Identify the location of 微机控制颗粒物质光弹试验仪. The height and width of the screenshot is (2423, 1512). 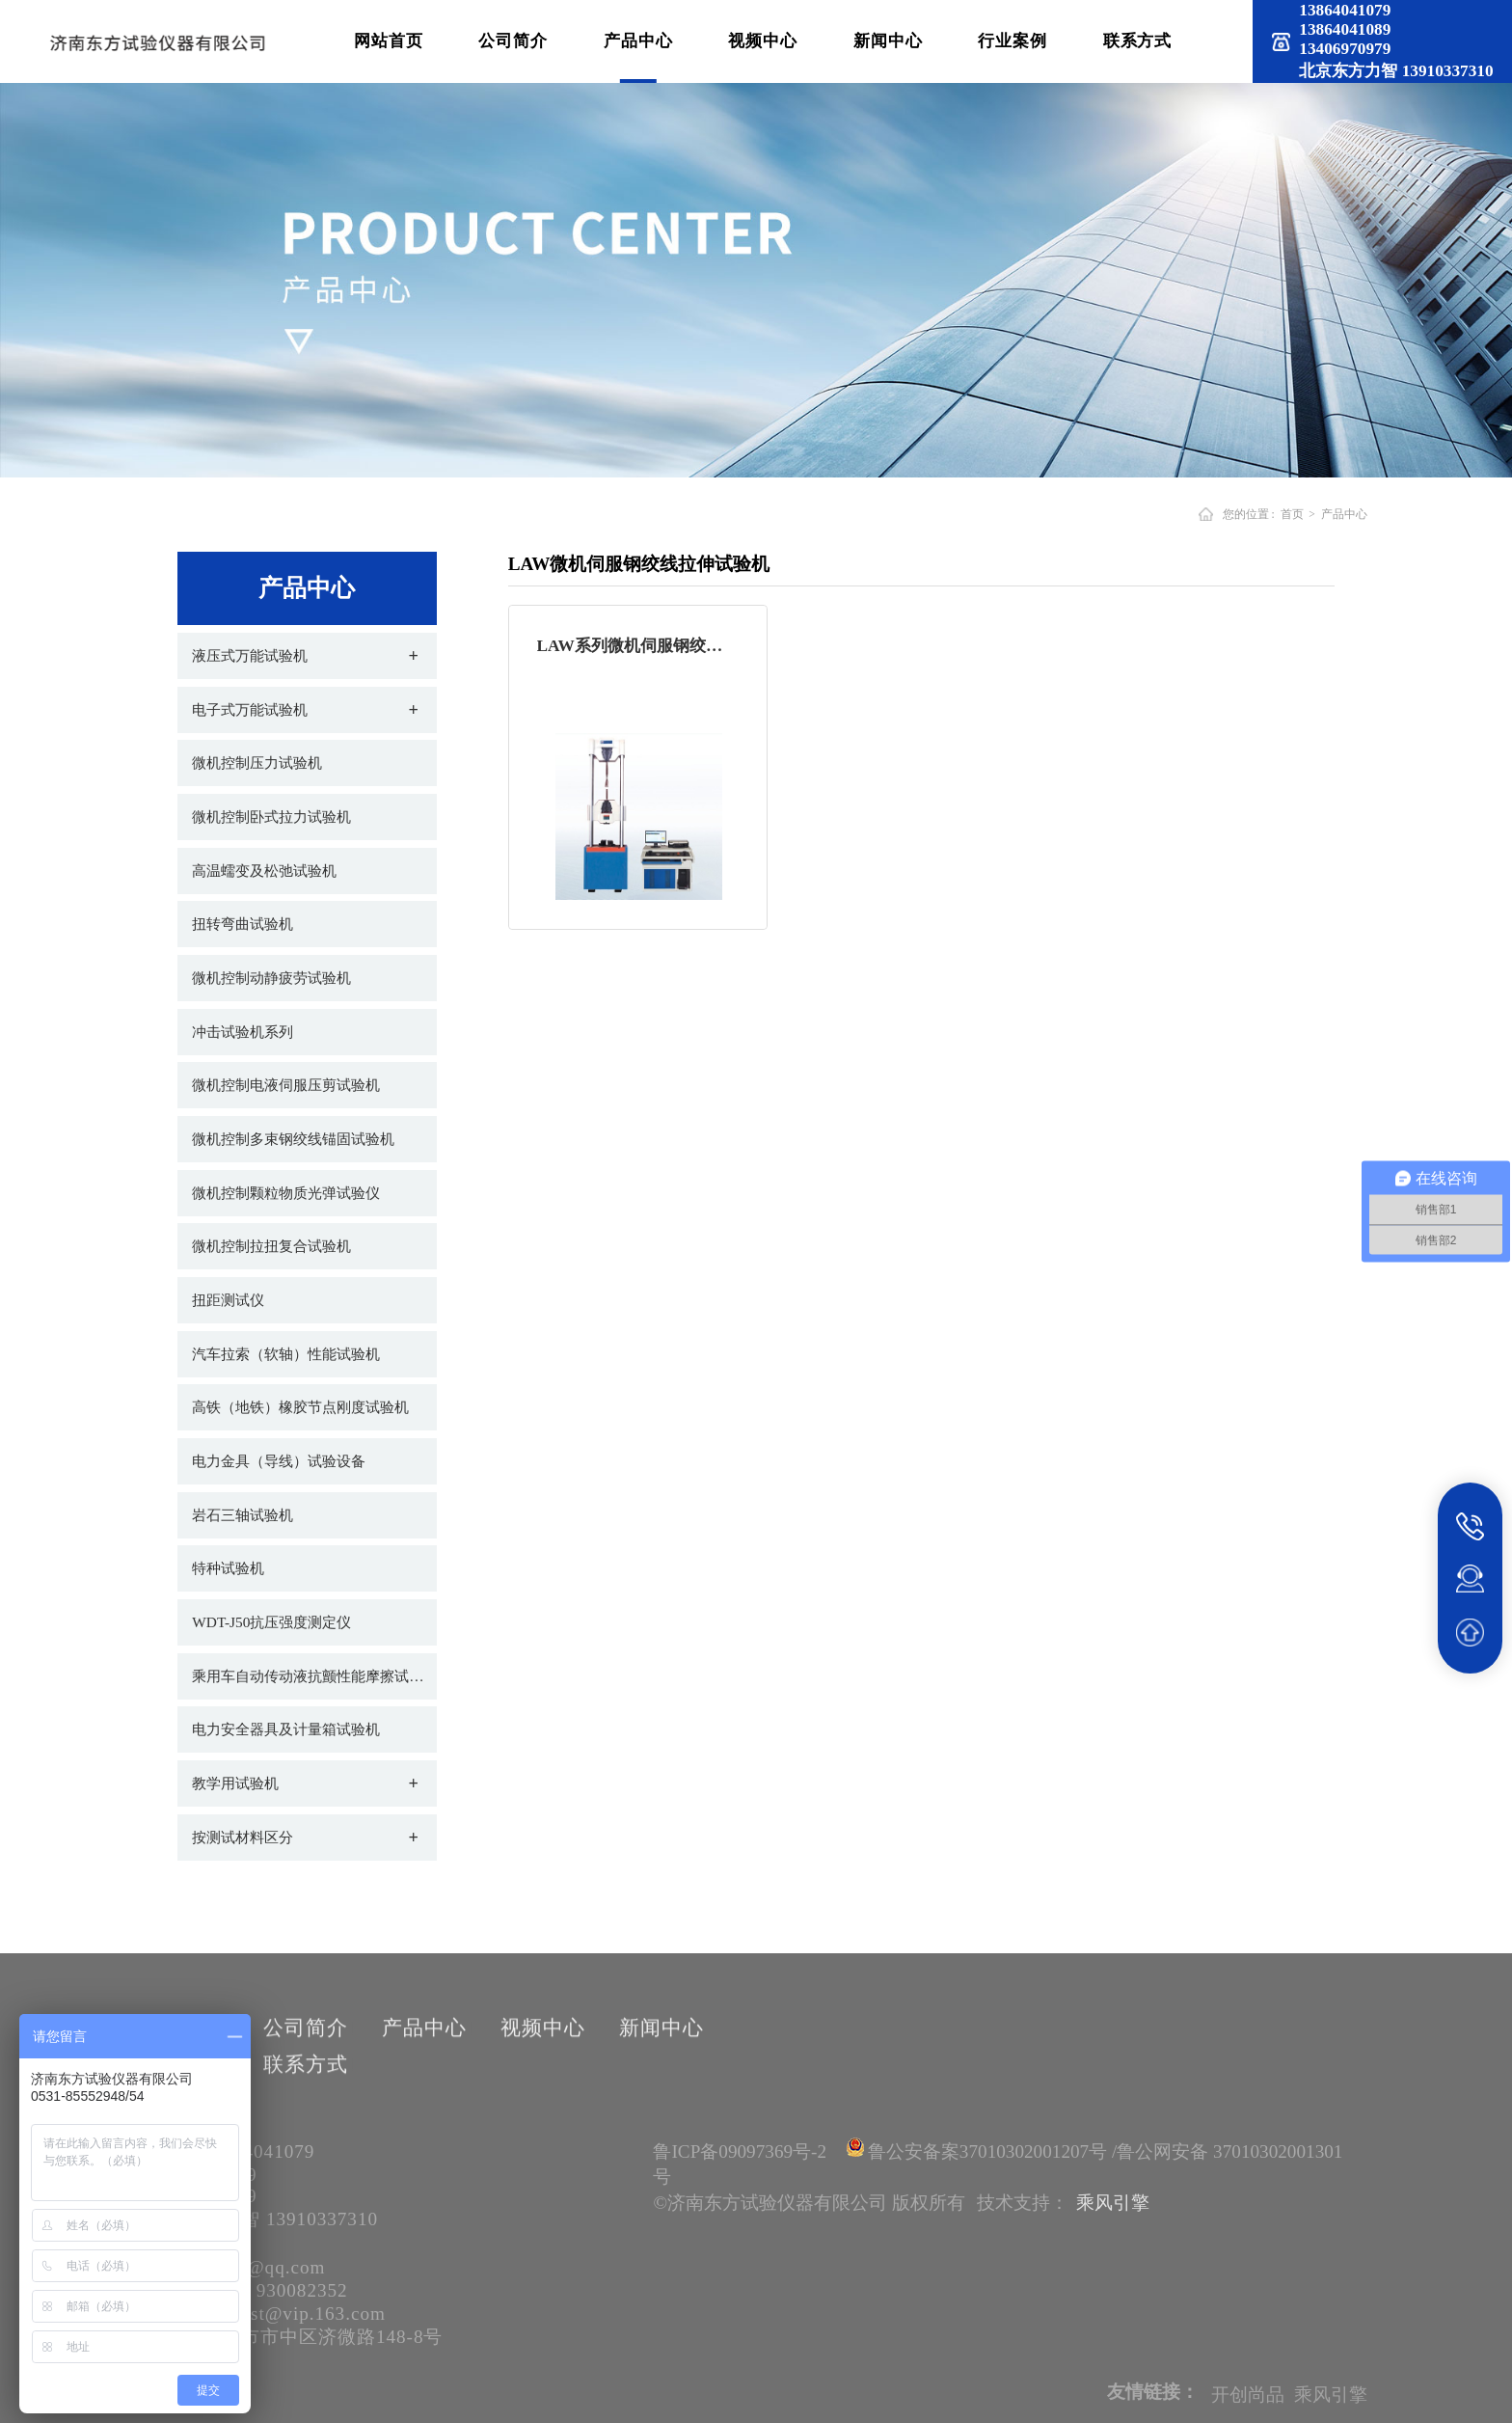
(286, 1192).